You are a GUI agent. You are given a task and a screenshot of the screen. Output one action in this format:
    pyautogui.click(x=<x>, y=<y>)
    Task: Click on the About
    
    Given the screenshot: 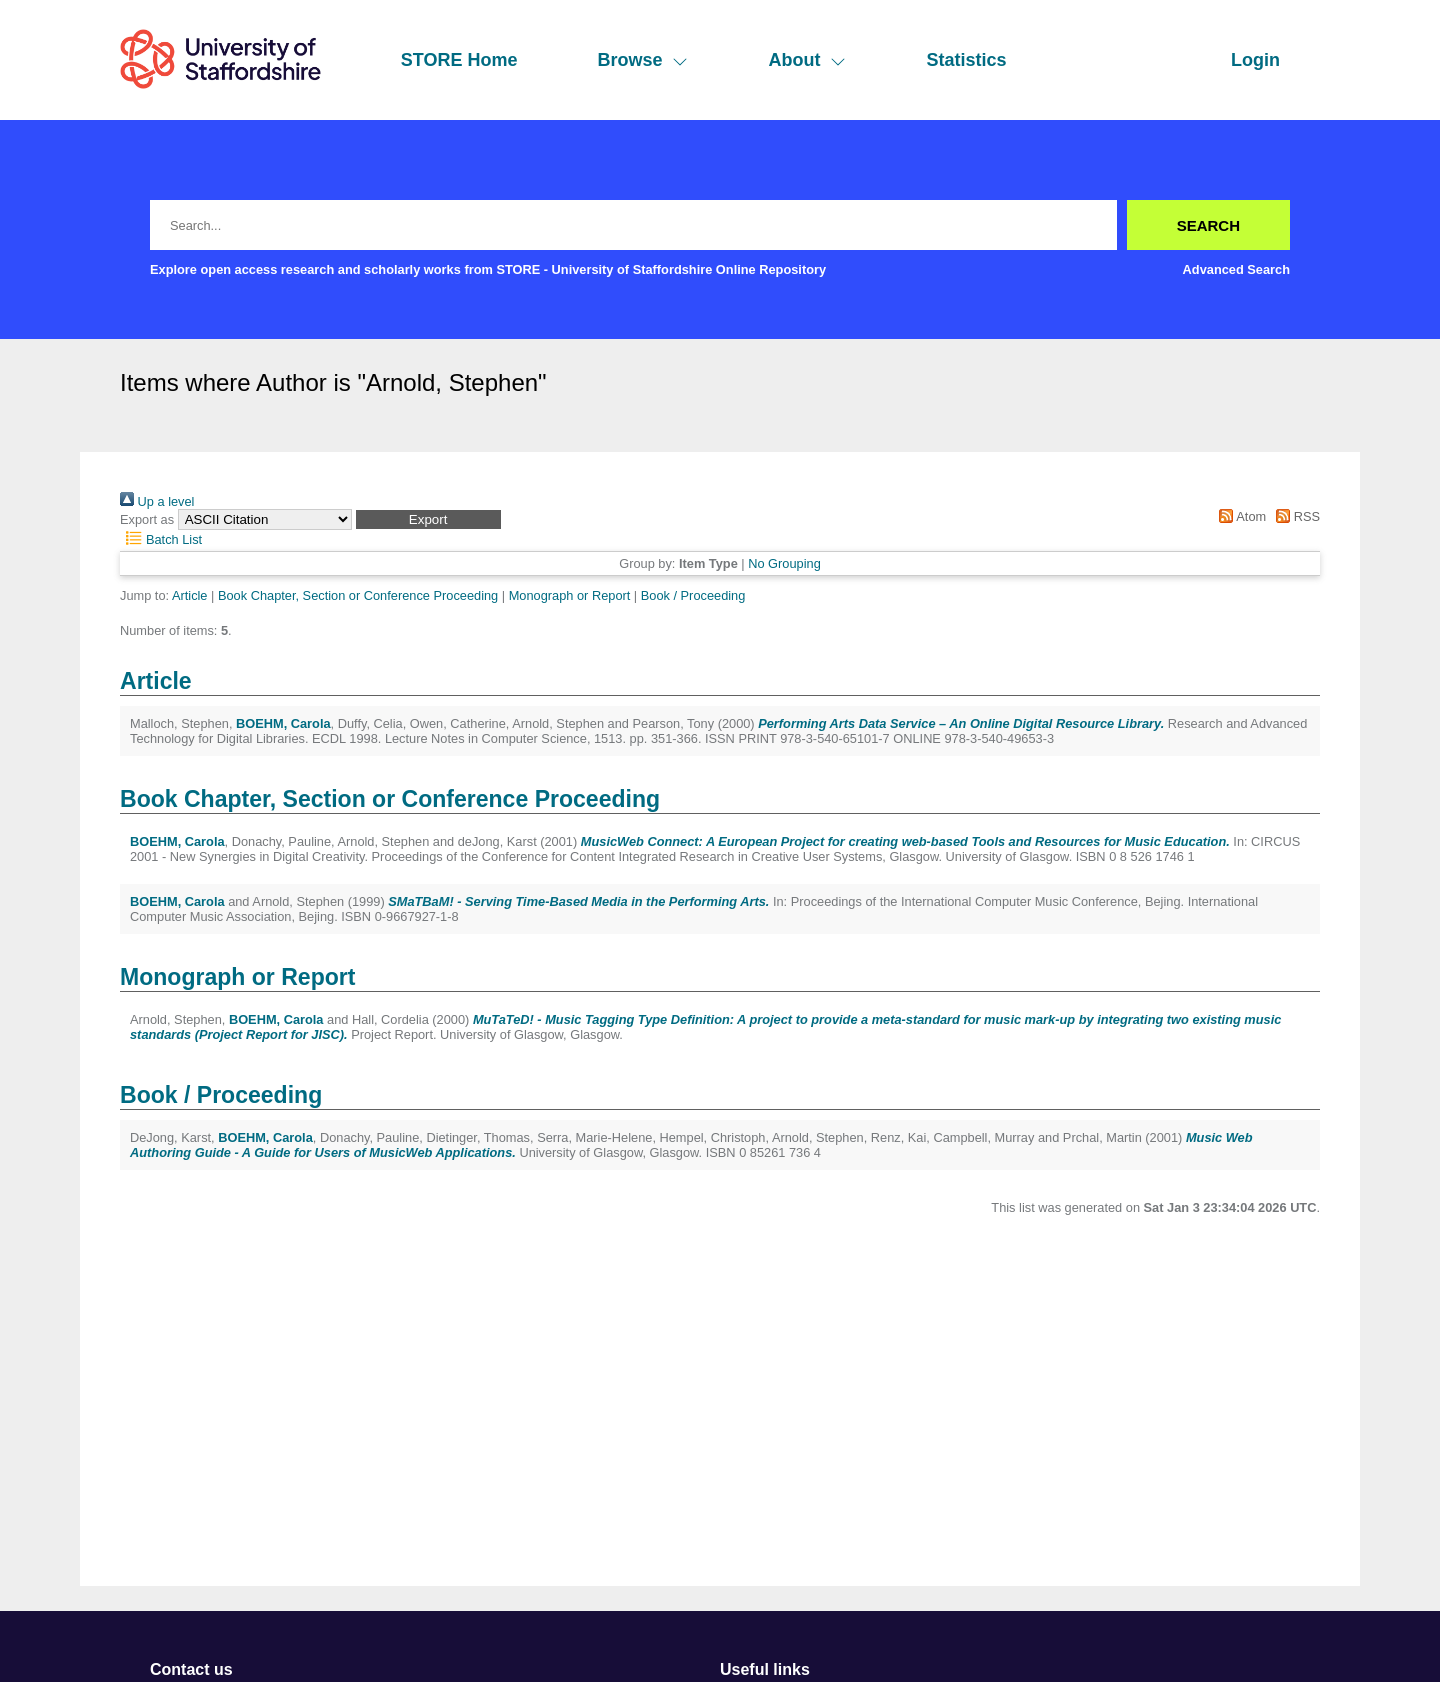 What is the action you would take?
    pyautogui.click(x=807, y=60)
    